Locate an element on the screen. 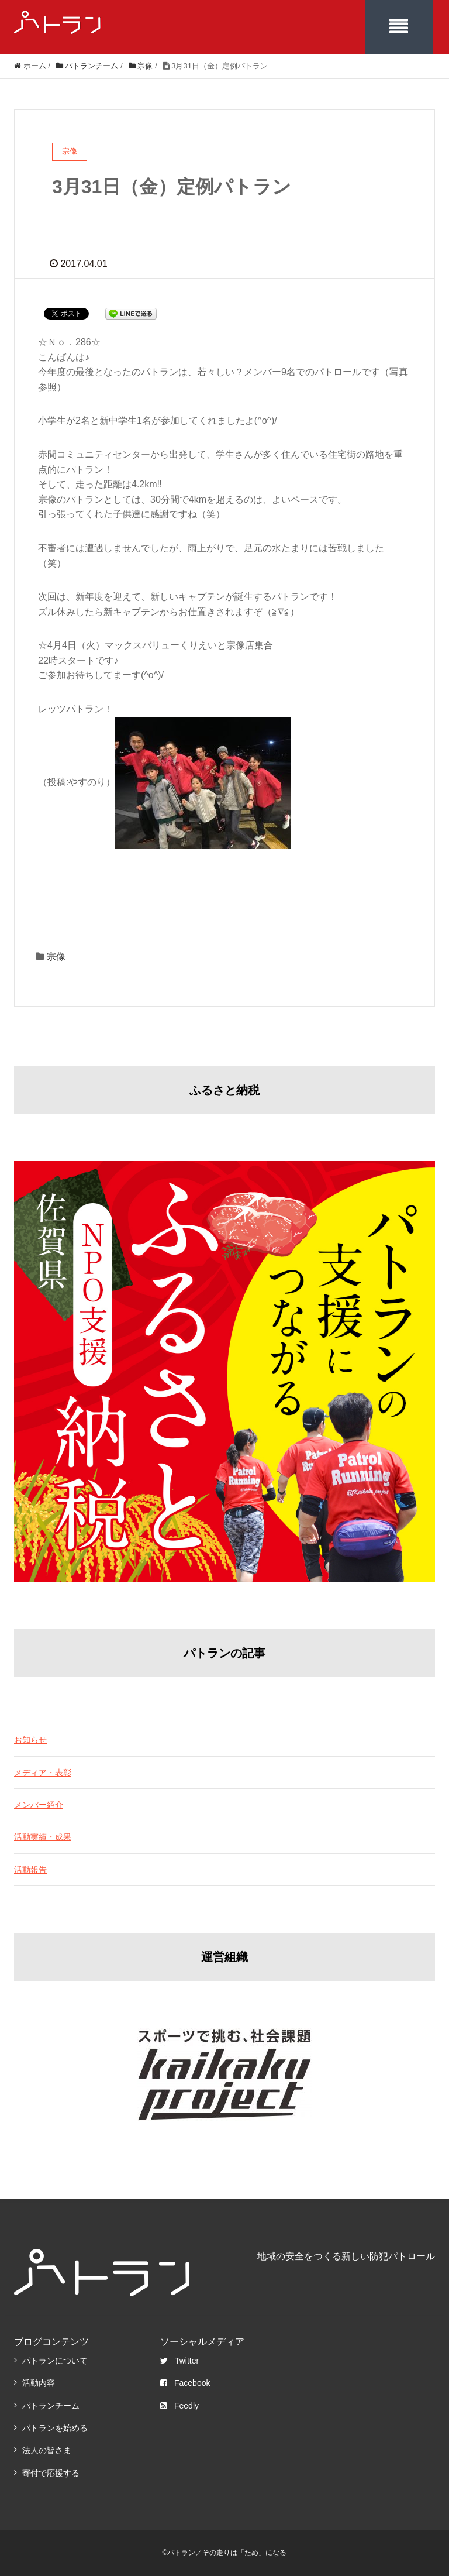  Feedly is located at coordinates (179, 2405).